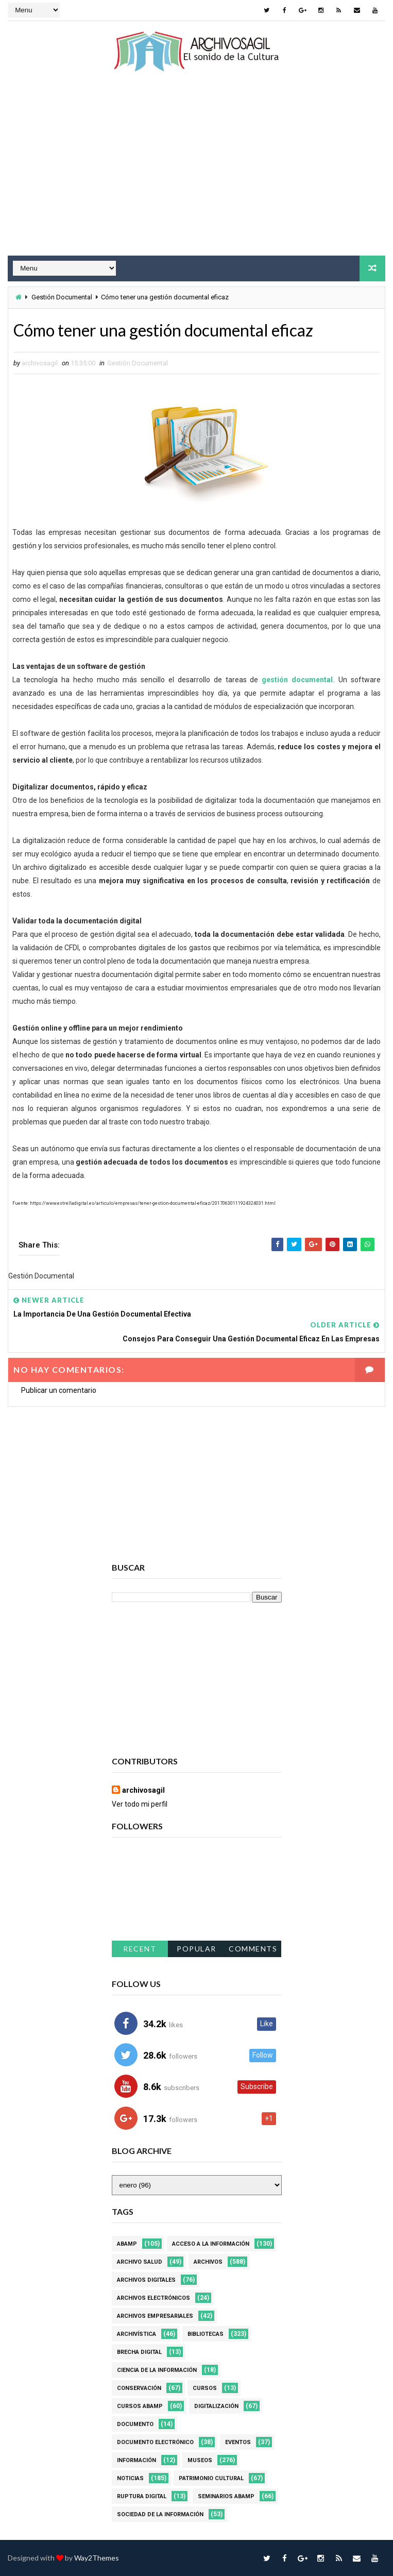 This screenshot has width=393, height=2576. What do you see at coordinates (196, 1948) in the screenshot?
I see `Popular` at bounding box center [196, 1948].